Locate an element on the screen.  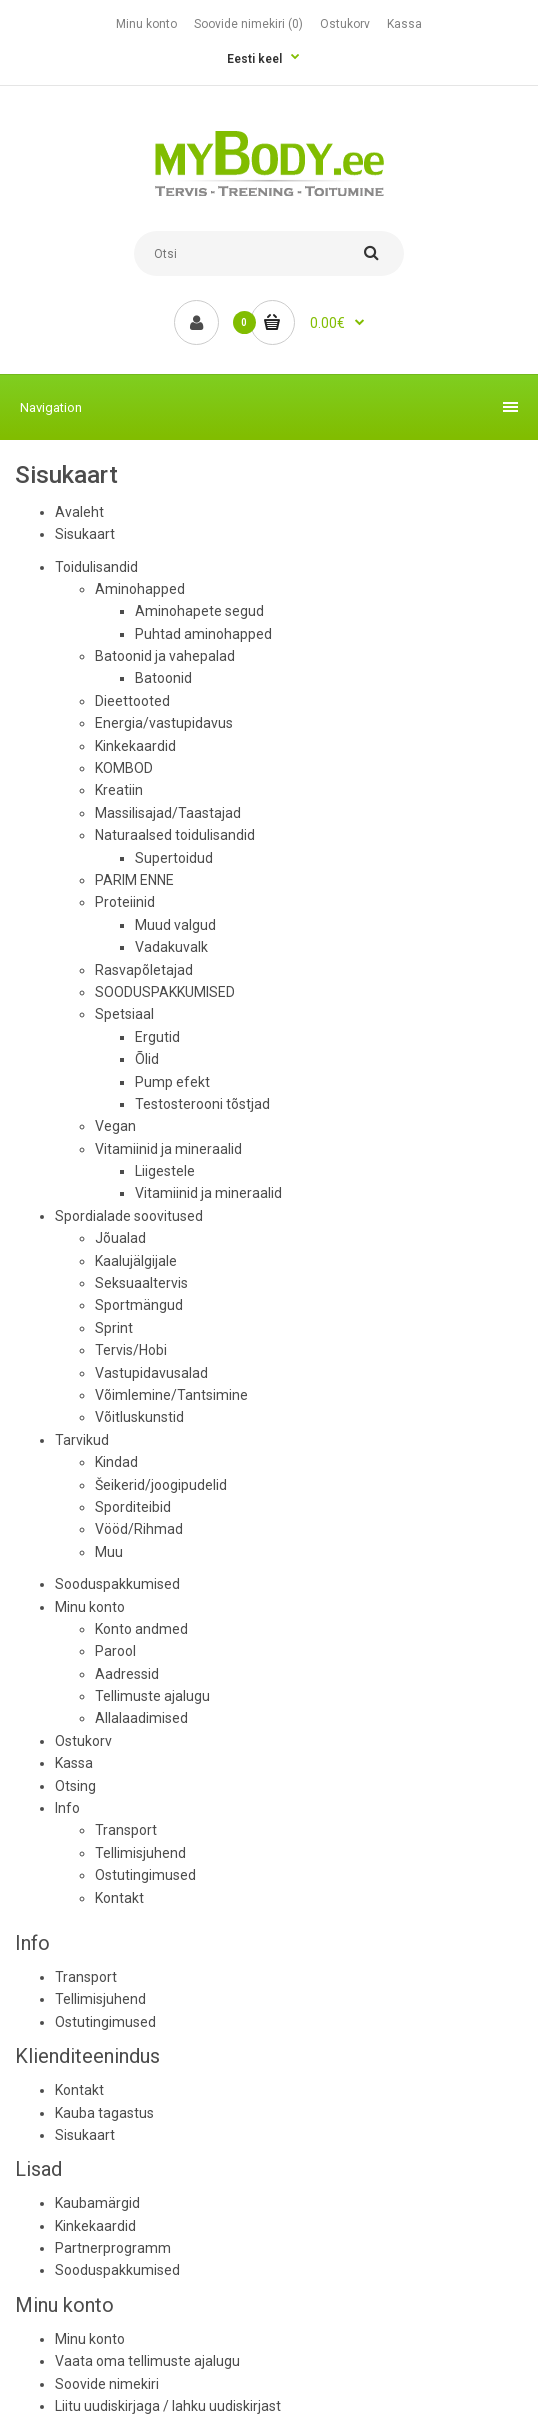
Tarvikud is located at coordinates (82, 1440).